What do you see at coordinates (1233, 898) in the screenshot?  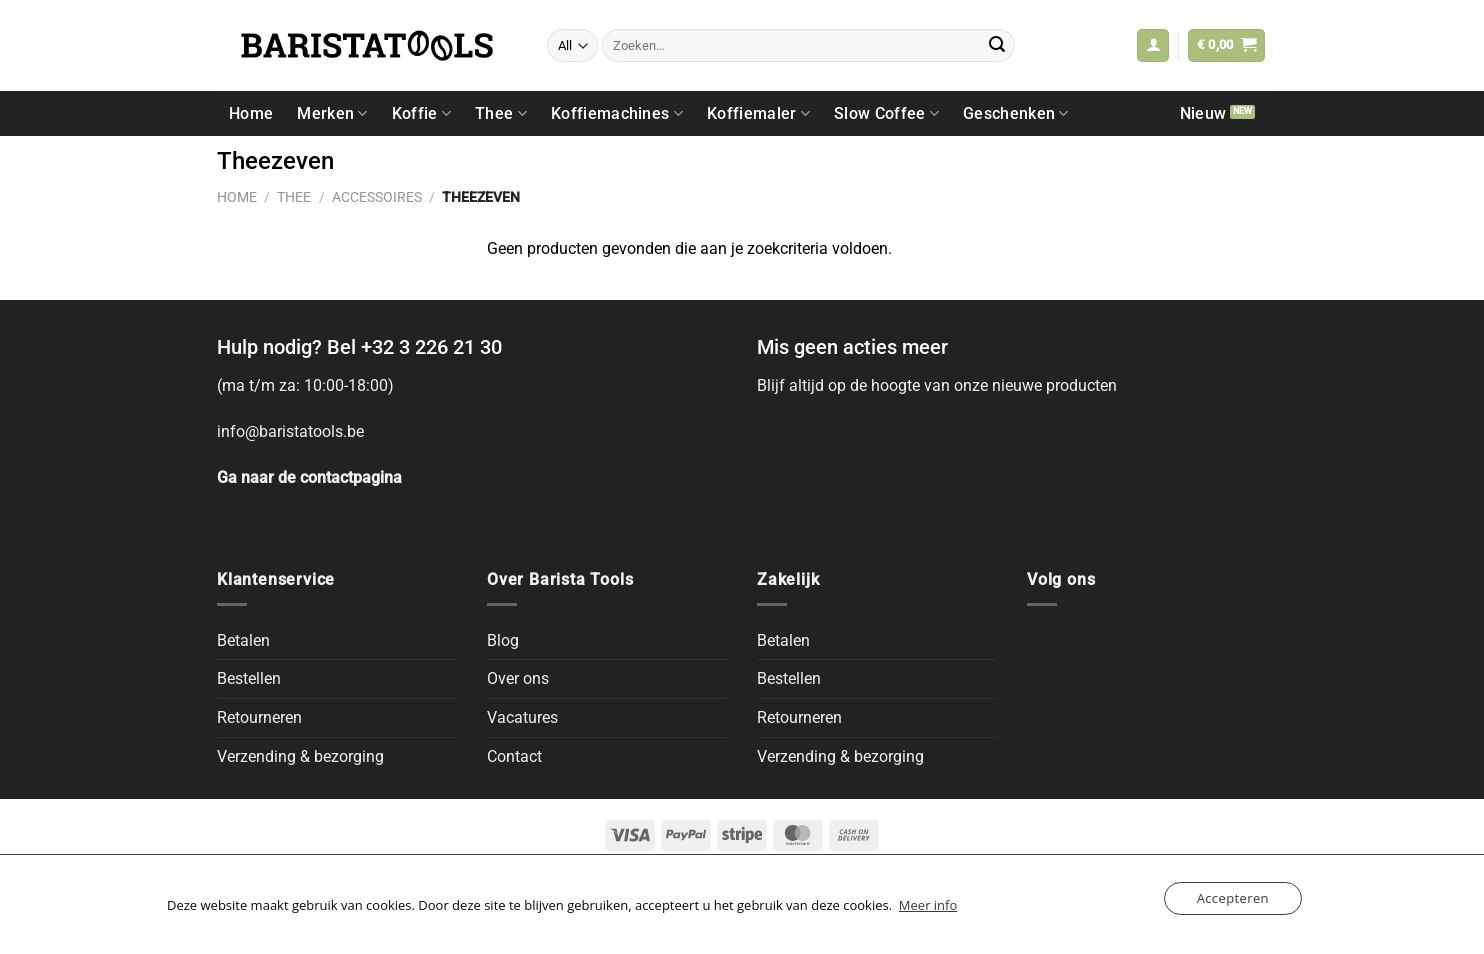 I see `Accepteren` at bounding box center [1233, 898].